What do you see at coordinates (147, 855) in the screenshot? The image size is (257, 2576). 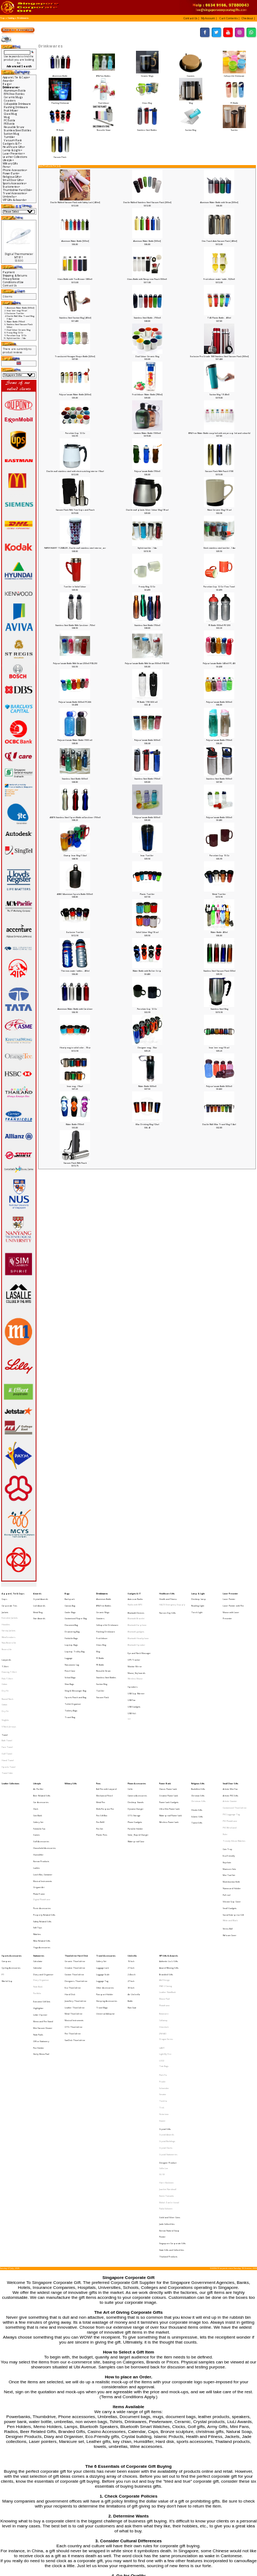 I see `Imac Tumbler` at bounding box center [147, 855].